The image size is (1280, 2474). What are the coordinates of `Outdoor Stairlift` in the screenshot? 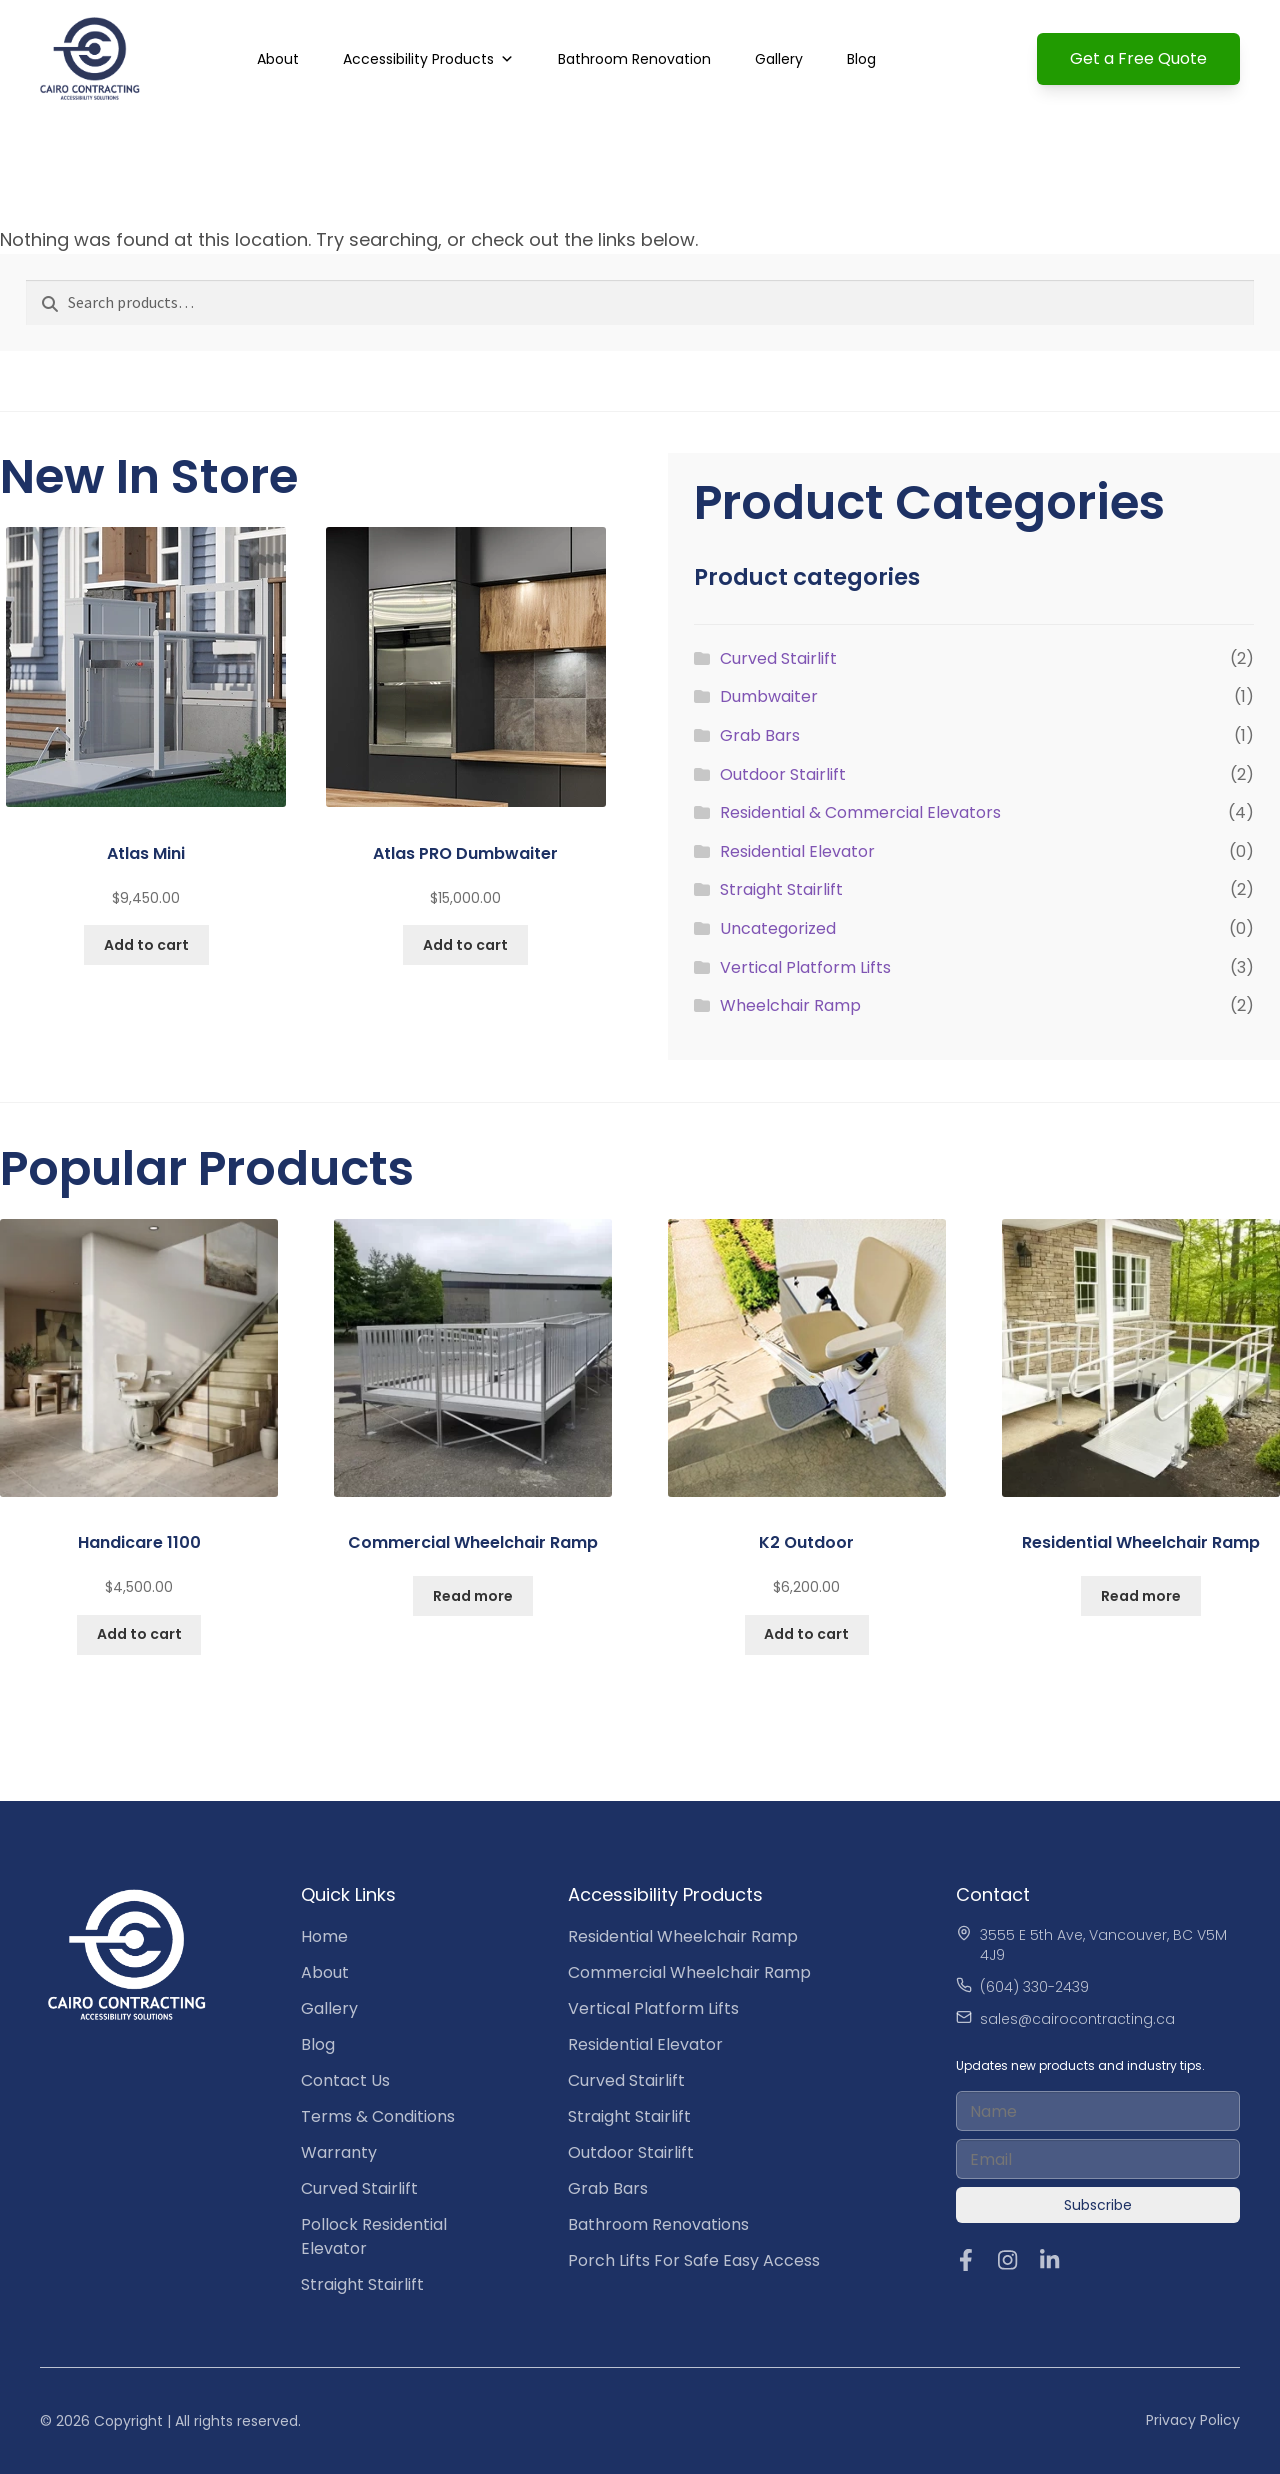 It's located at (783, 774).